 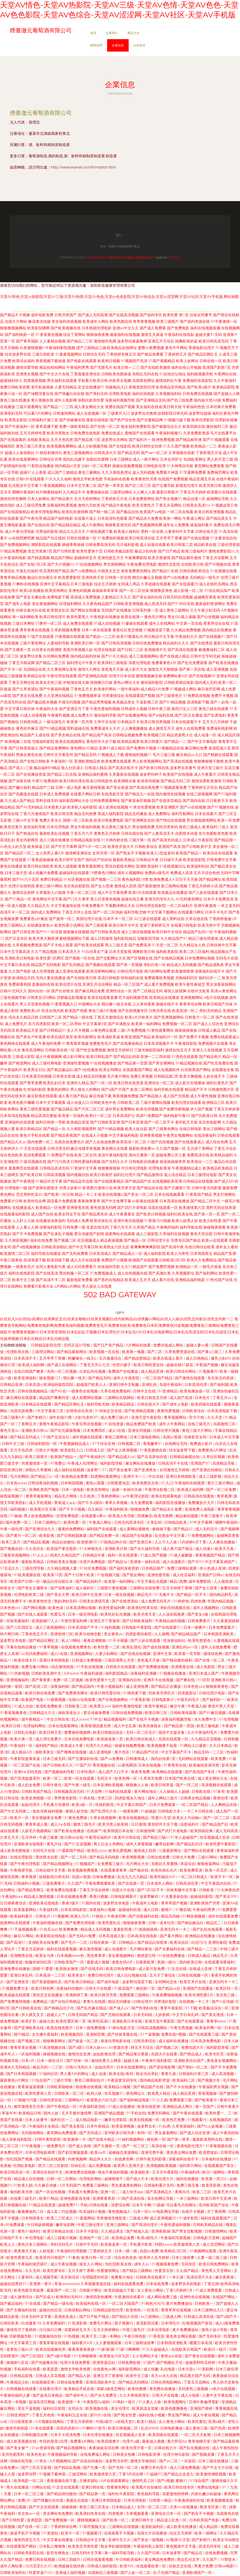 I want to click on 国产精品国一, so click(x=225, y=840).